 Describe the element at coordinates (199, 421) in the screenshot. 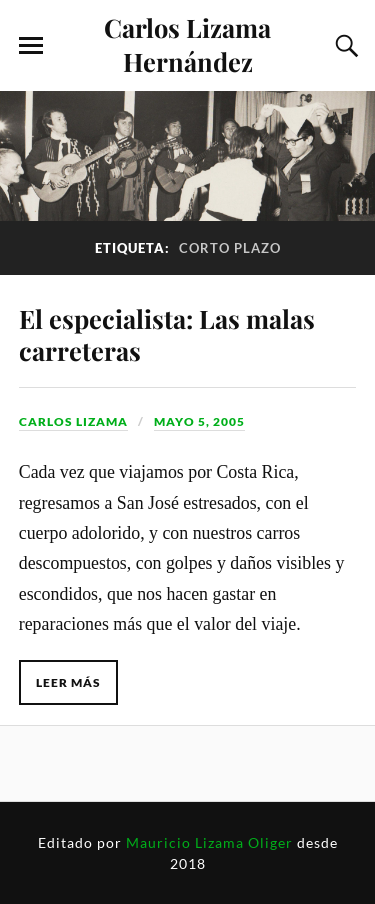

I see `mayo 5, 2005` at that location.